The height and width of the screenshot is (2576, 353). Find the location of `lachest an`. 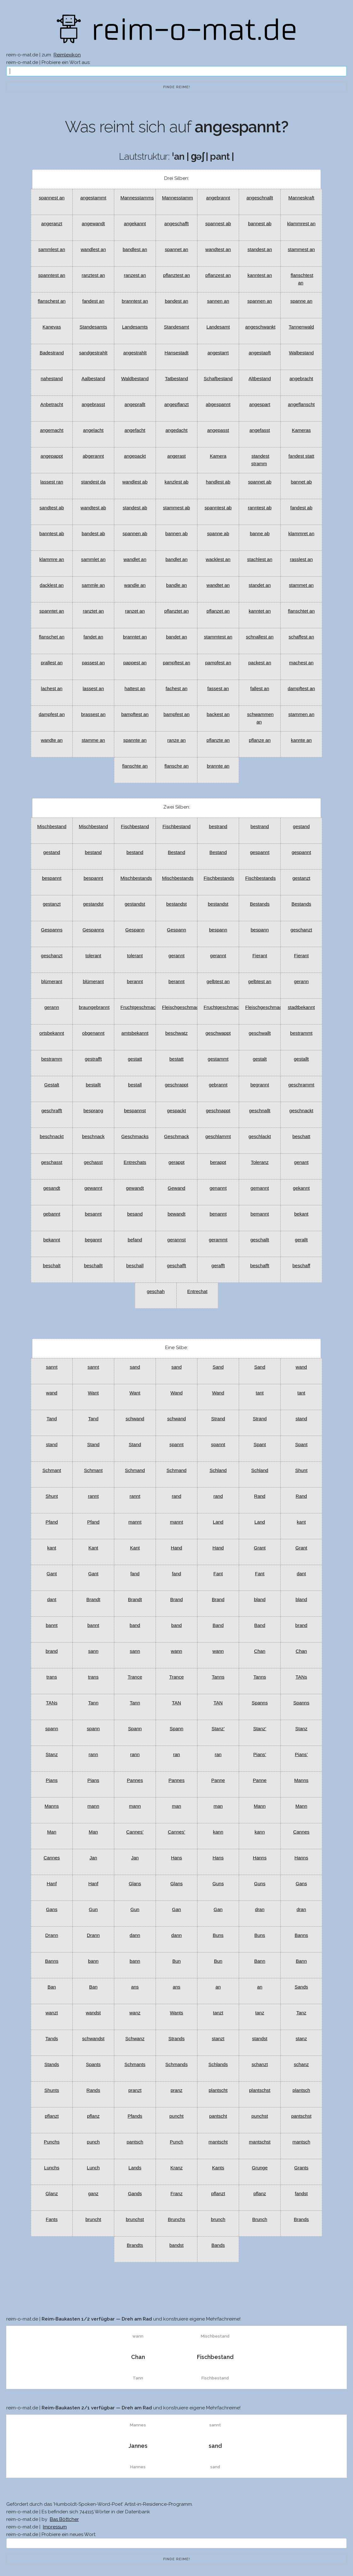

lachest an is located at coordinates (51, 688).